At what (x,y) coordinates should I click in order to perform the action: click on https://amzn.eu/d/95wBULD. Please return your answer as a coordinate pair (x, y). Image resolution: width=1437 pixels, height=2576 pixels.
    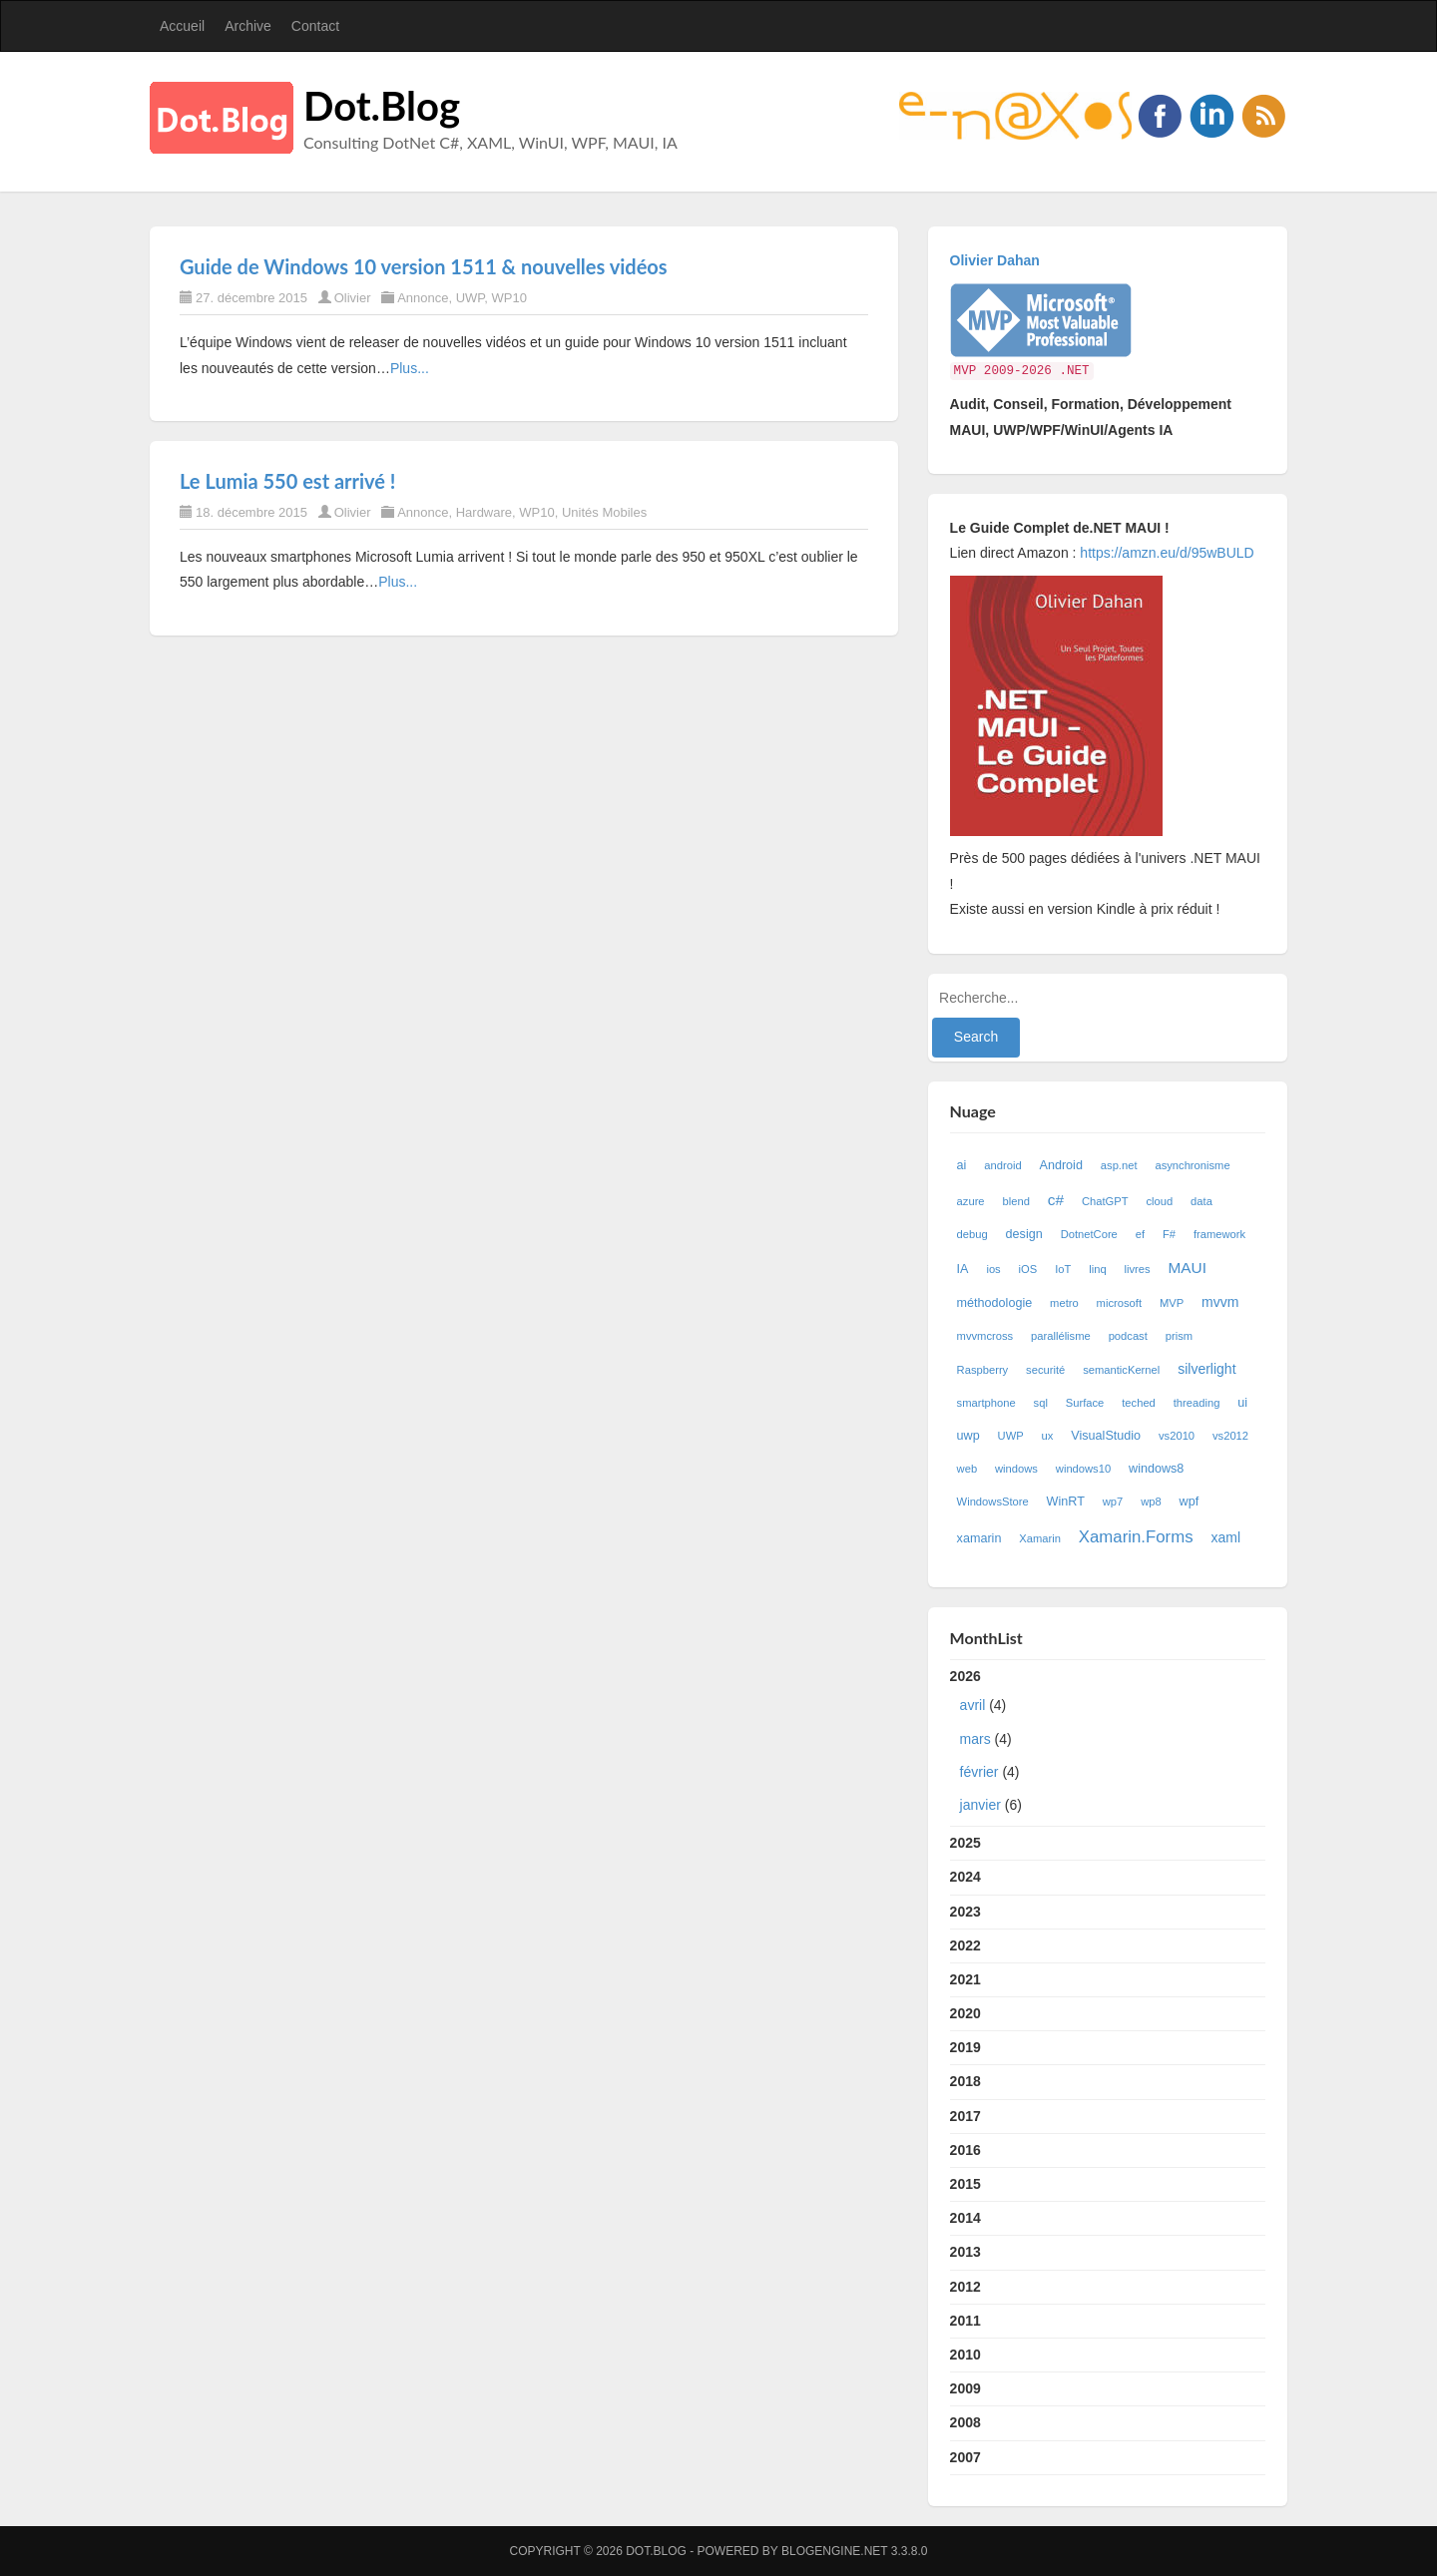
    Looking at the image, I should click on (1164, 553).